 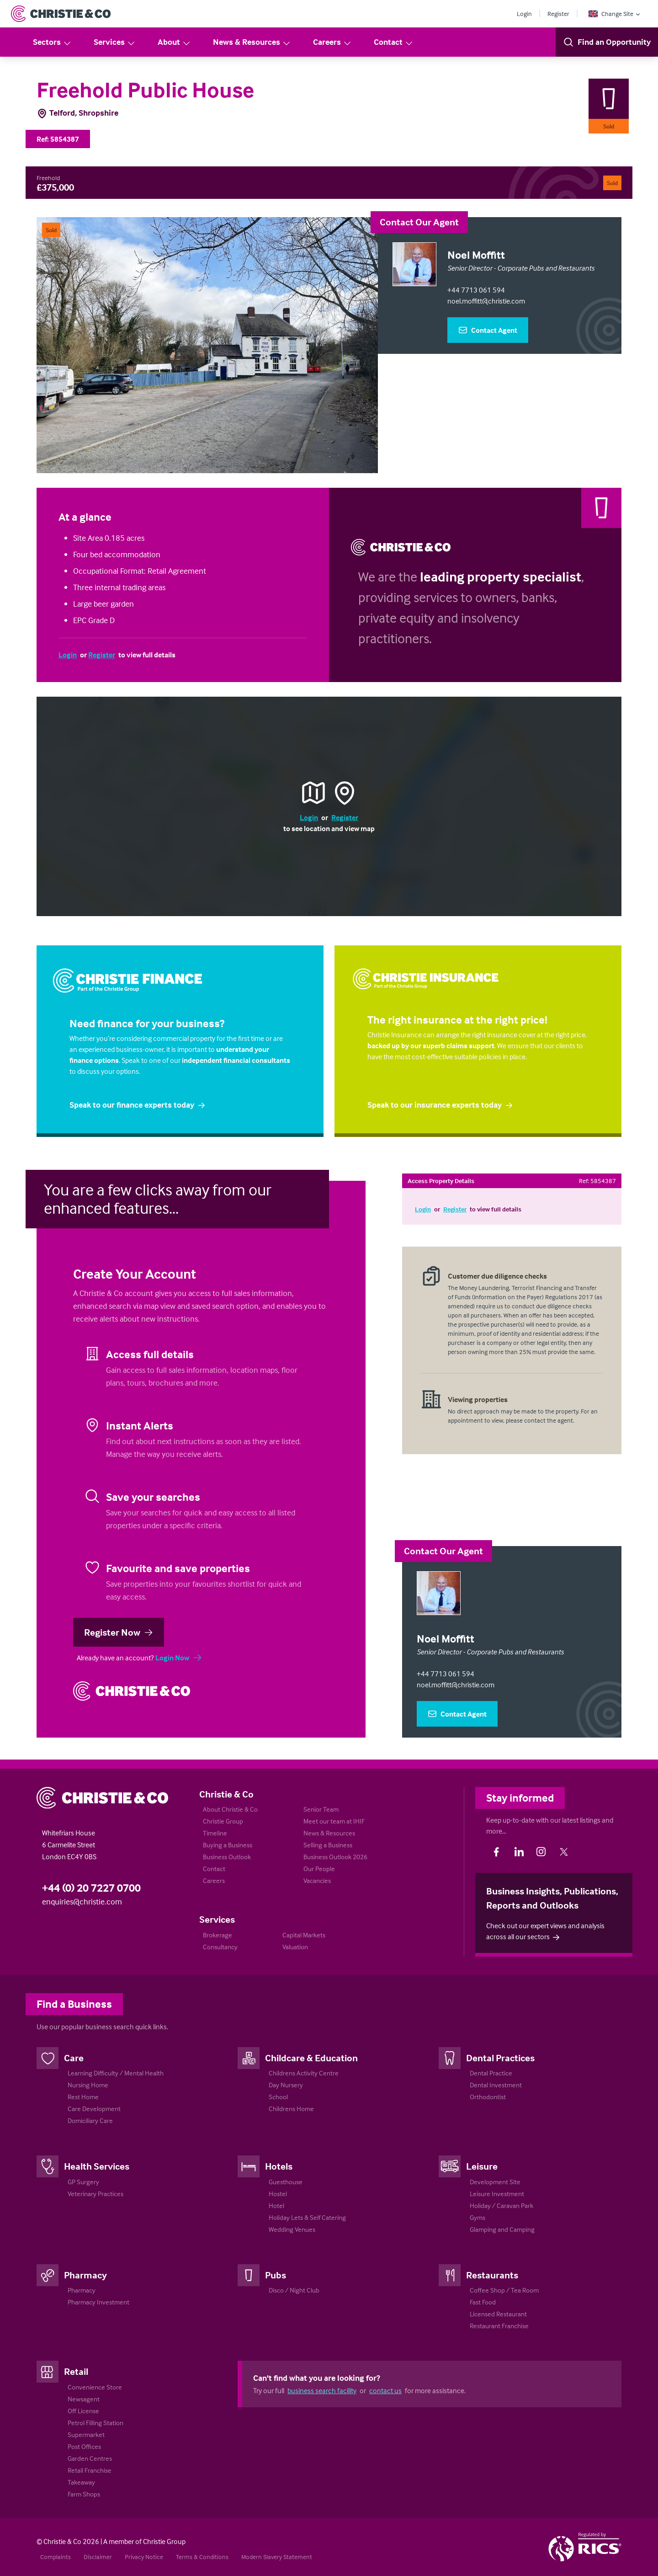 I want to click on Pubs, so click(x=275, y=2275).